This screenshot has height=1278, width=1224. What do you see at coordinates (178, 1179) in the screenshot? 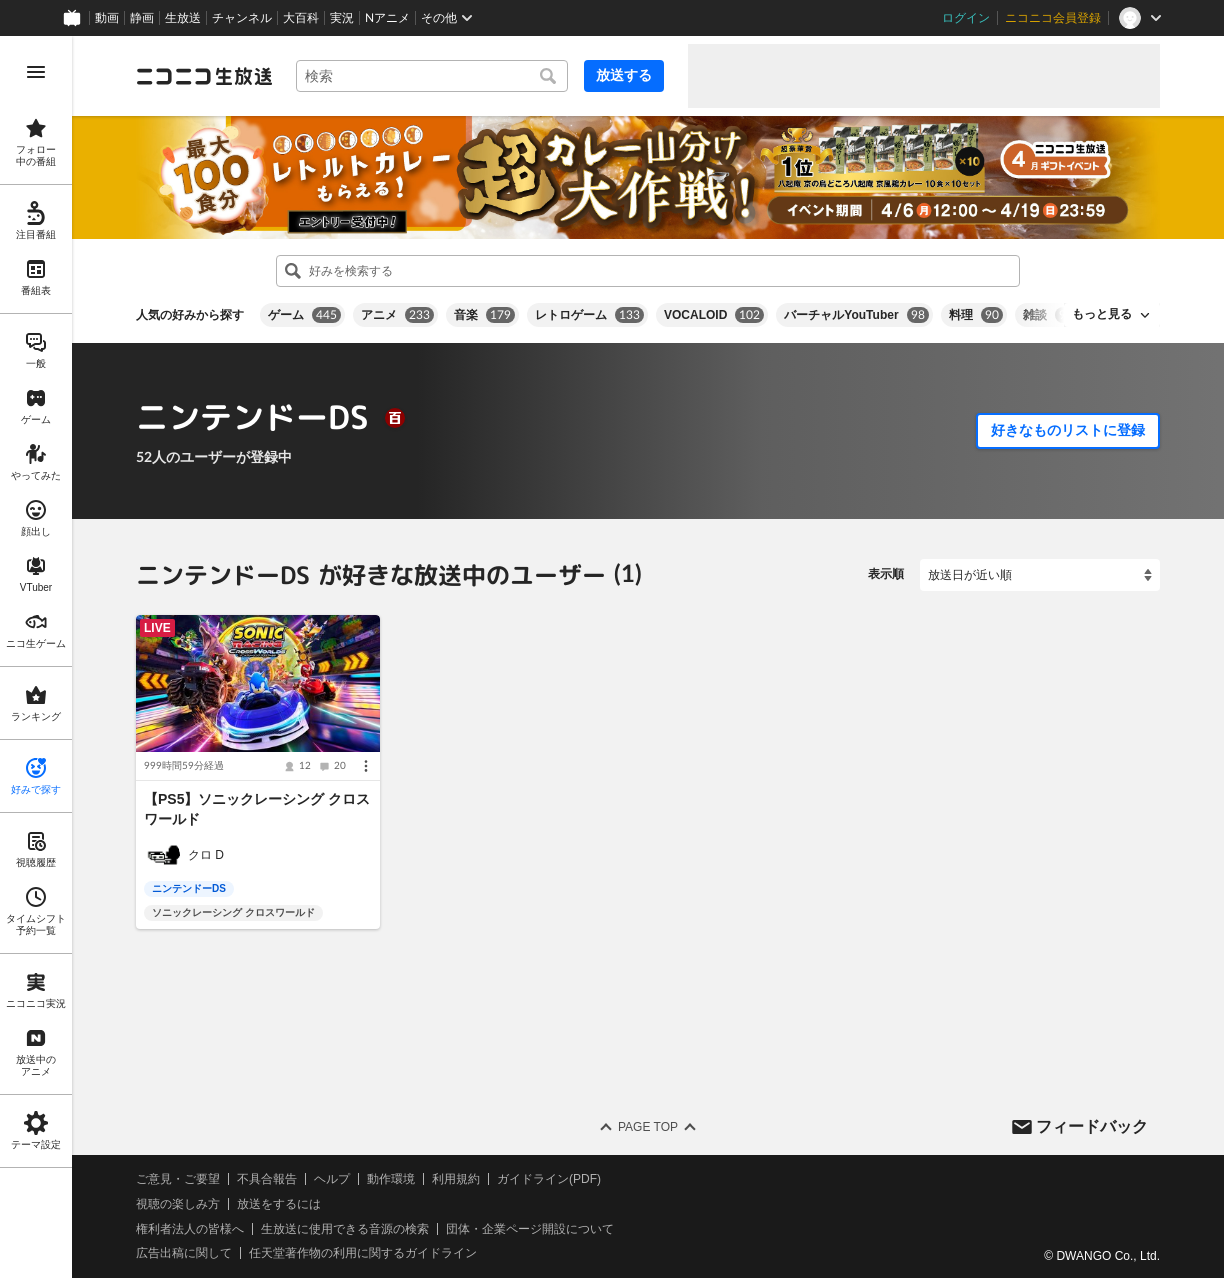
I see `ご意見・ご要望` at bounding box center [178, 1179].